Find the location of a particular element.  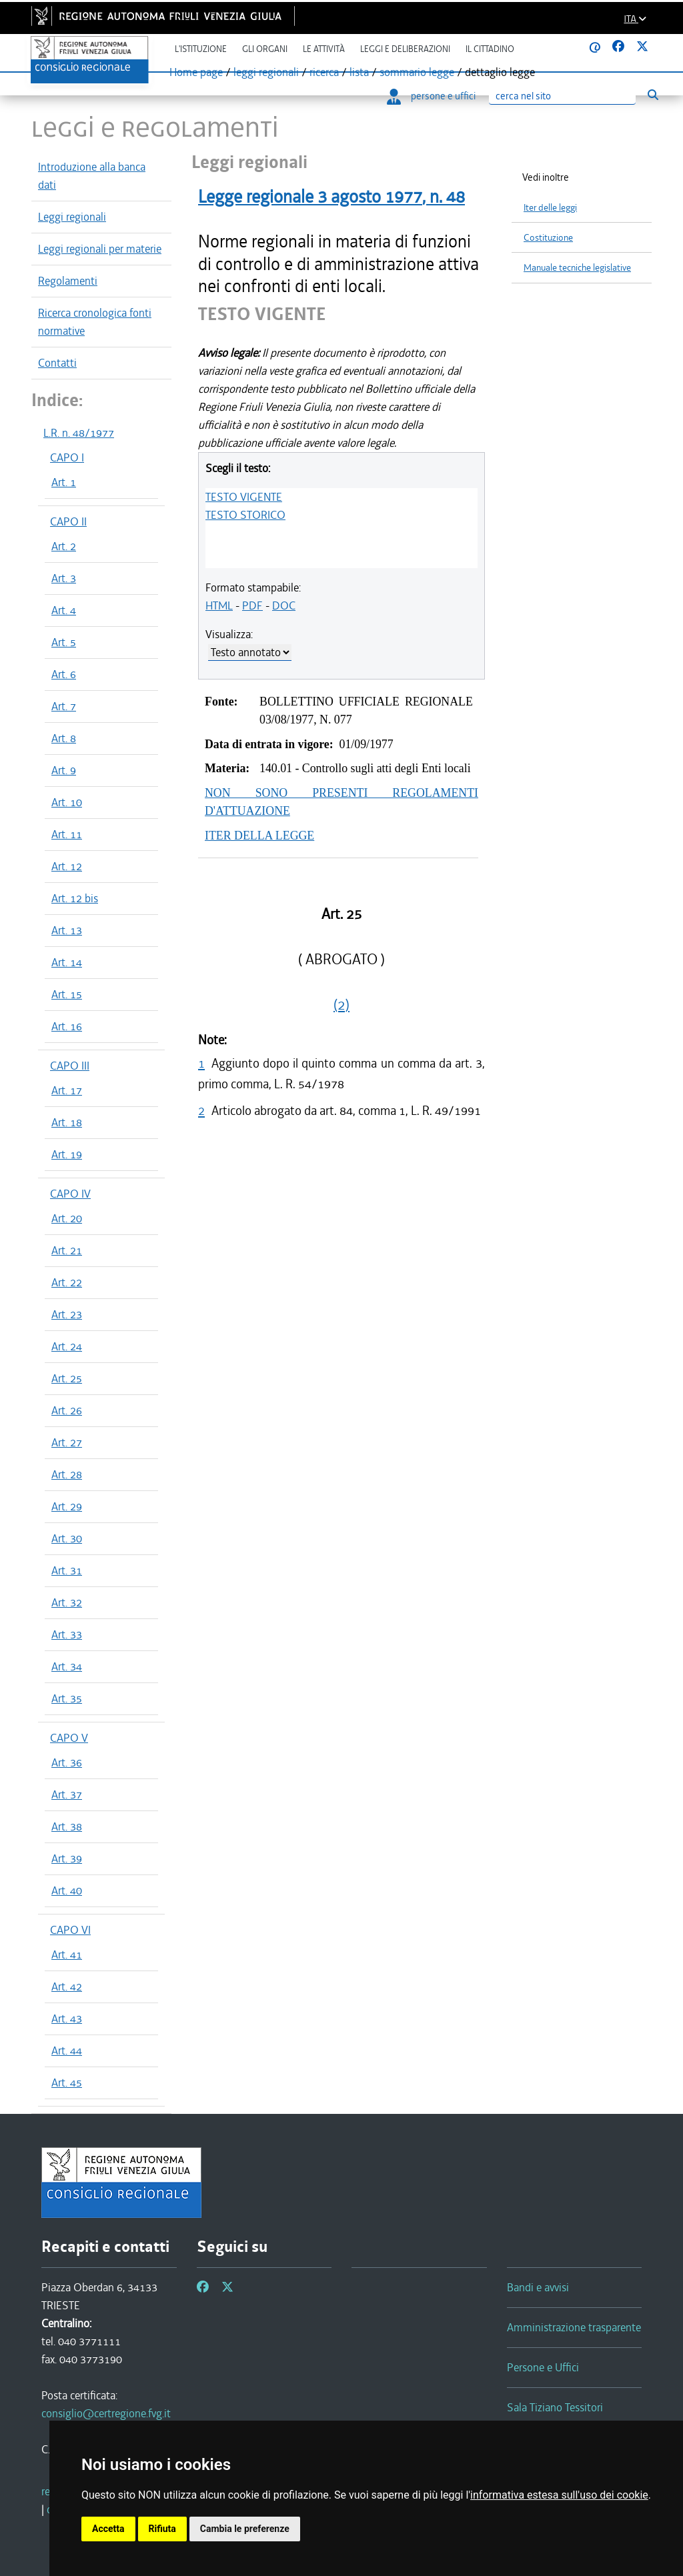

CAPO II is located at coordinates (68, 521).